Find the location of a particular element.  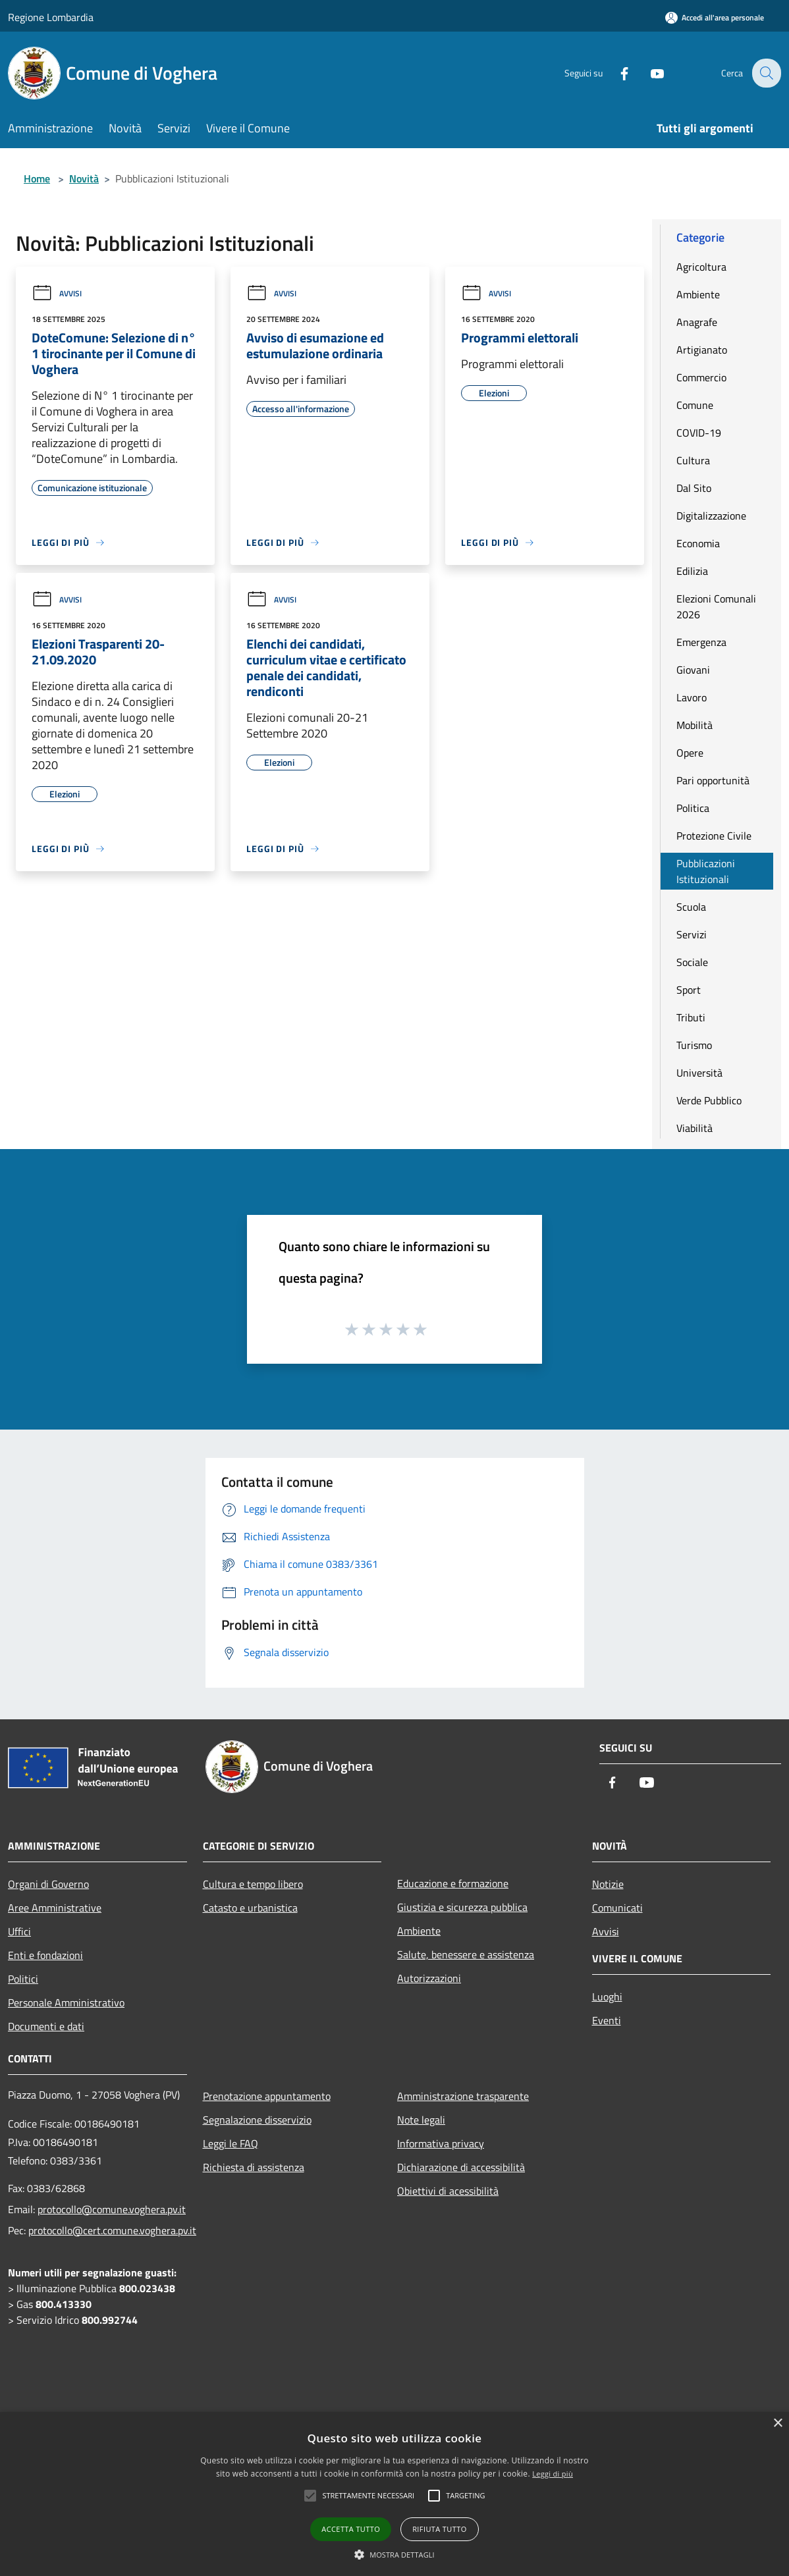

Novità is located at coordinates (84, 178).